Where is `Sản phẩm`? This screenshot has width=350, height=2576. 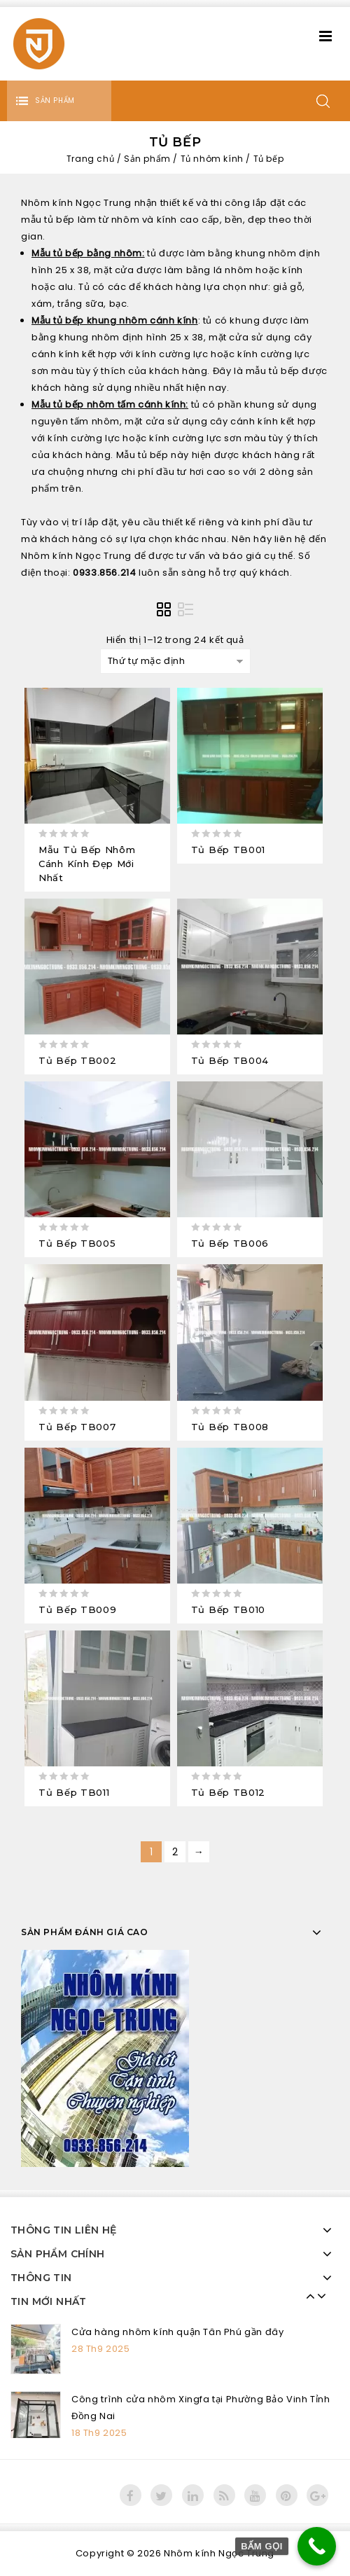
Sản phẩm is located at coordinates (147, 159).